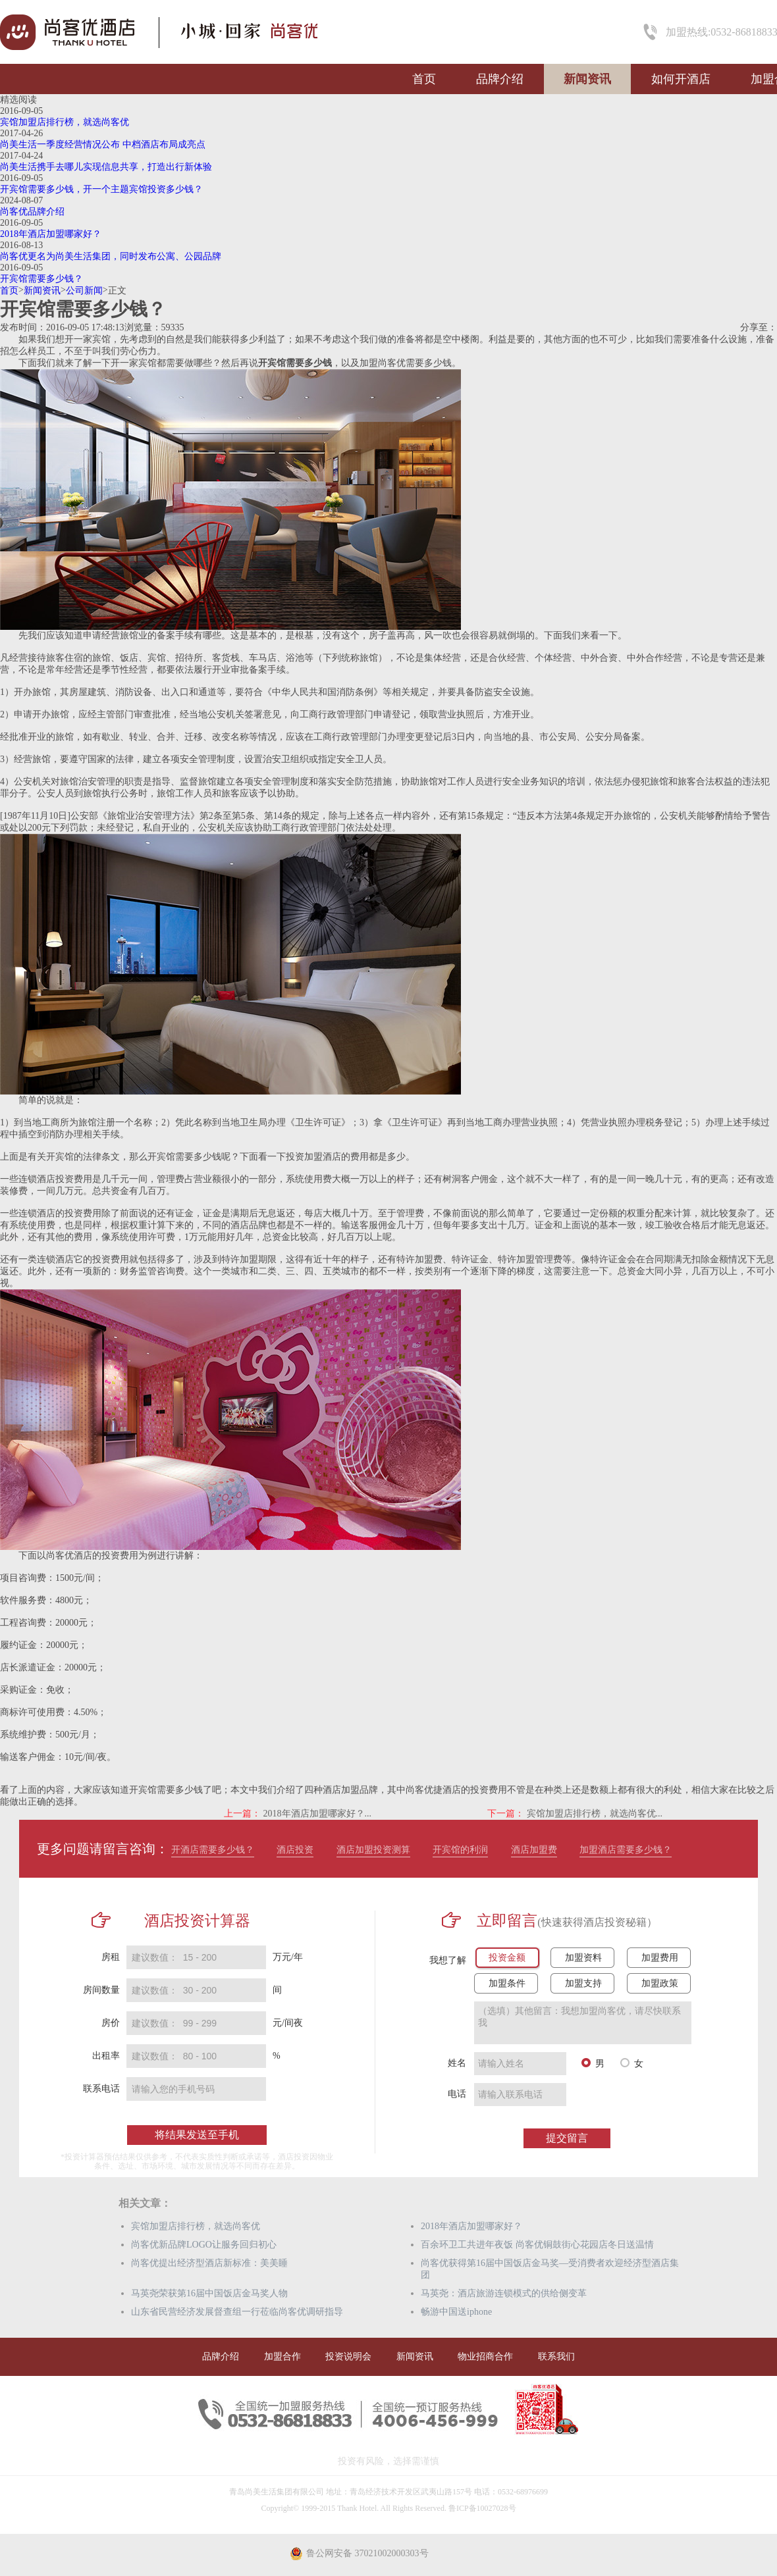 This screenshot has height=2576, width=777. Describe the element at coordinates (317, 1813) in the screenshot. I see `2018年酒店加盟哪家好？...` at that location.